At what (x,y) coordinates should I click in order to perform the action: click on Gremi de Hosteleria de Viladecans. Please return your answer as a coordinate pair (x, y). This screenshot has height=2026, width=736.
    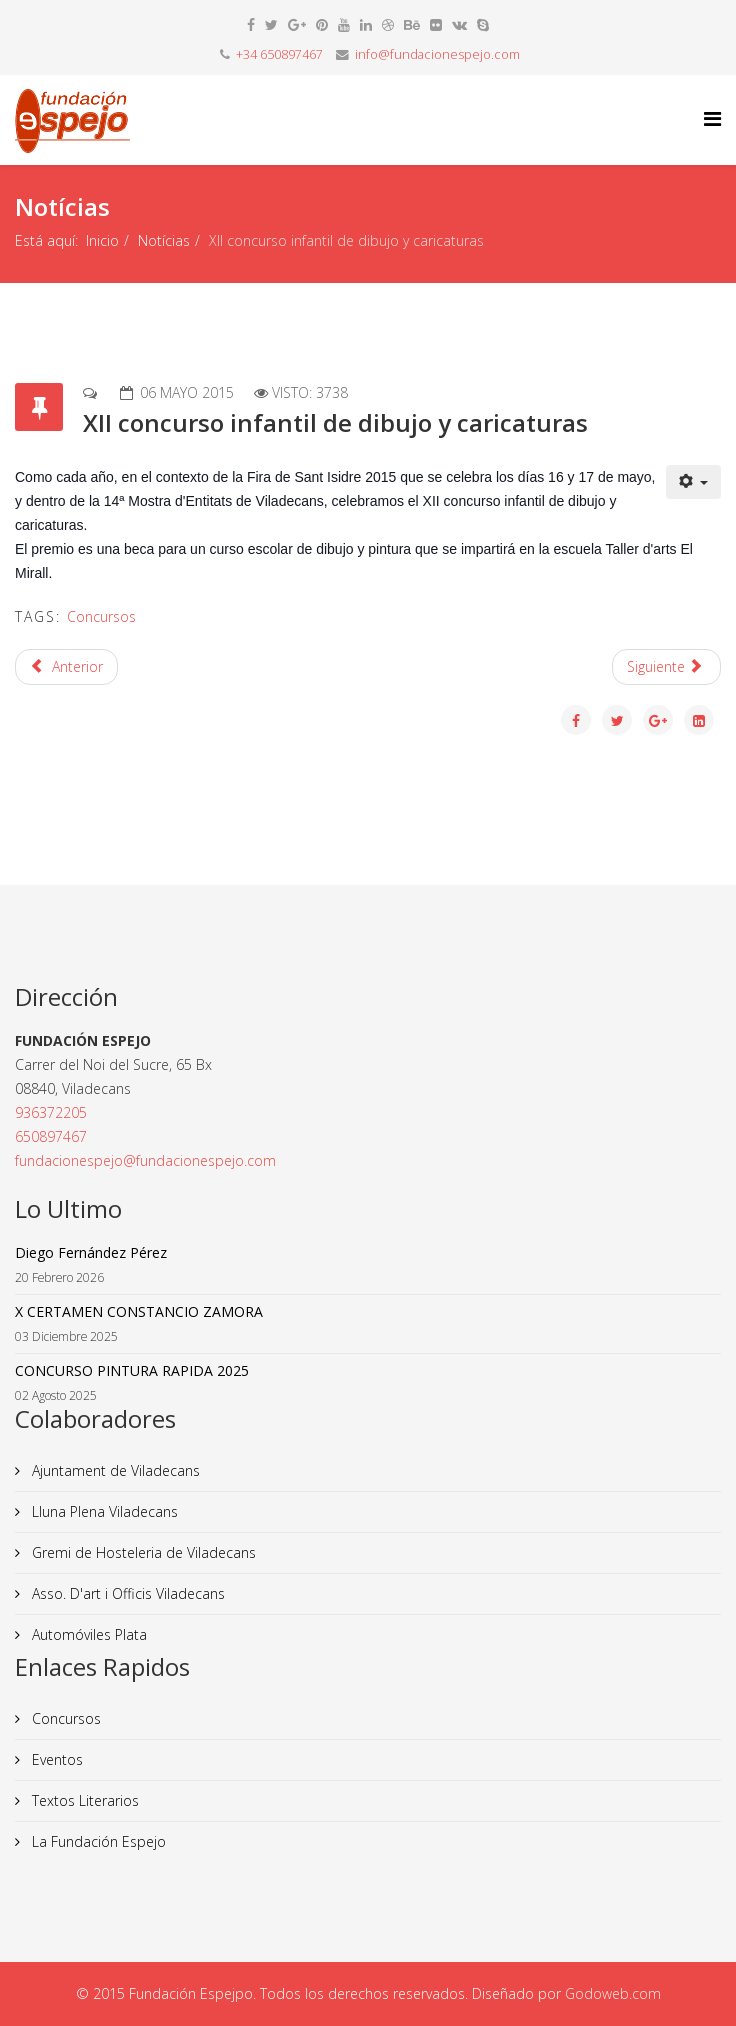
    Looking at the image, I should click on (142, 1552).